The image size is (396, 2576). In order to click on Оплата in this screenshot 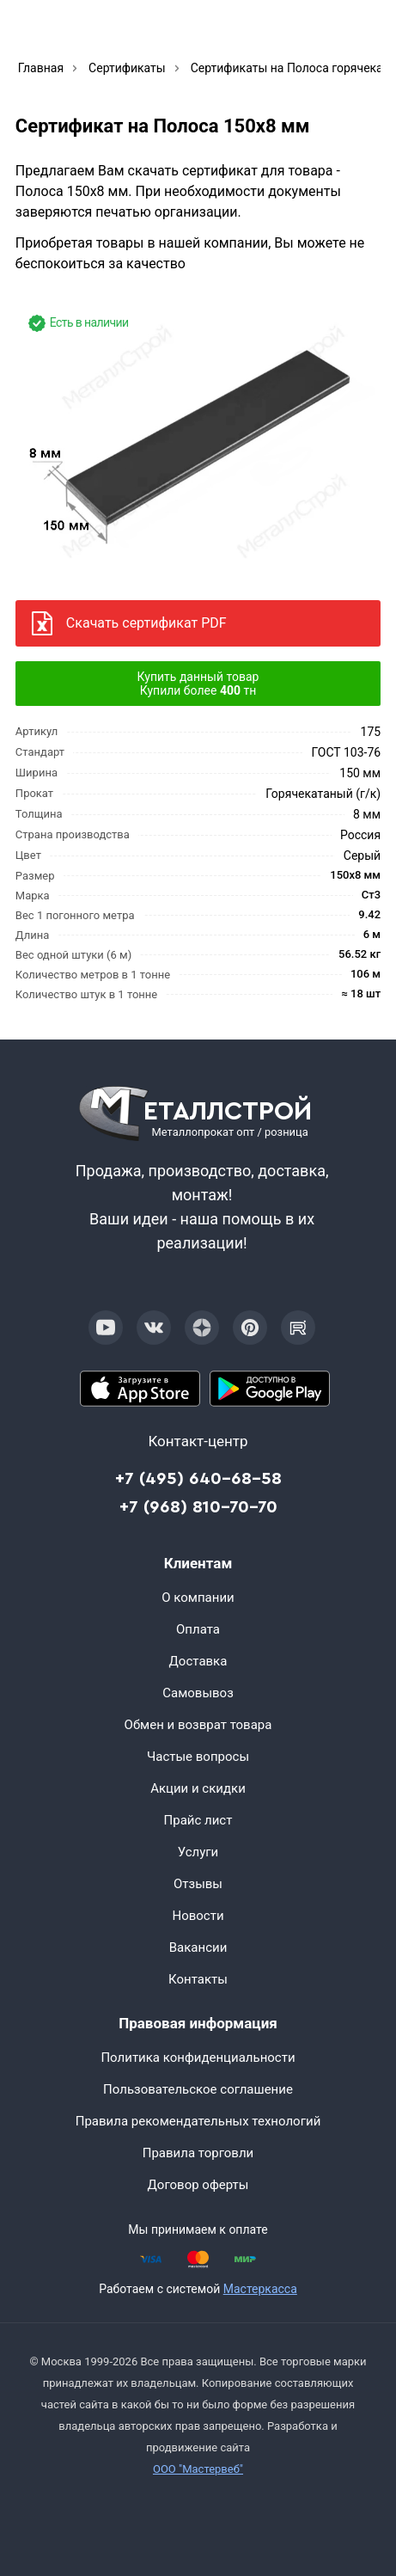, I will do `click(198, 1629)`.